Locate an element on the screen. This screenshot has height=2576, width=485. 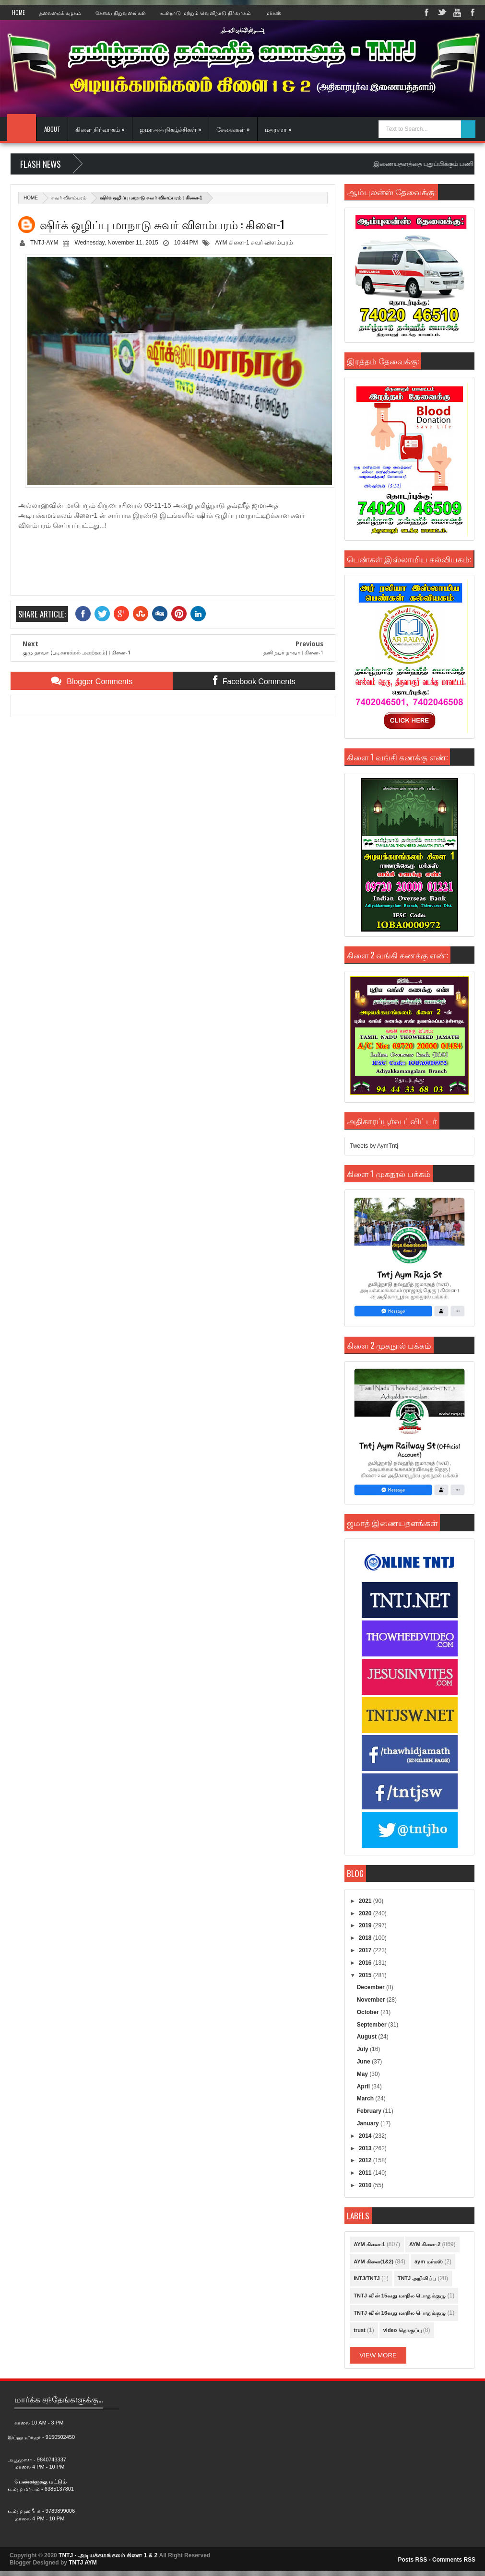
2021 is located at coordinates (366, 1901).